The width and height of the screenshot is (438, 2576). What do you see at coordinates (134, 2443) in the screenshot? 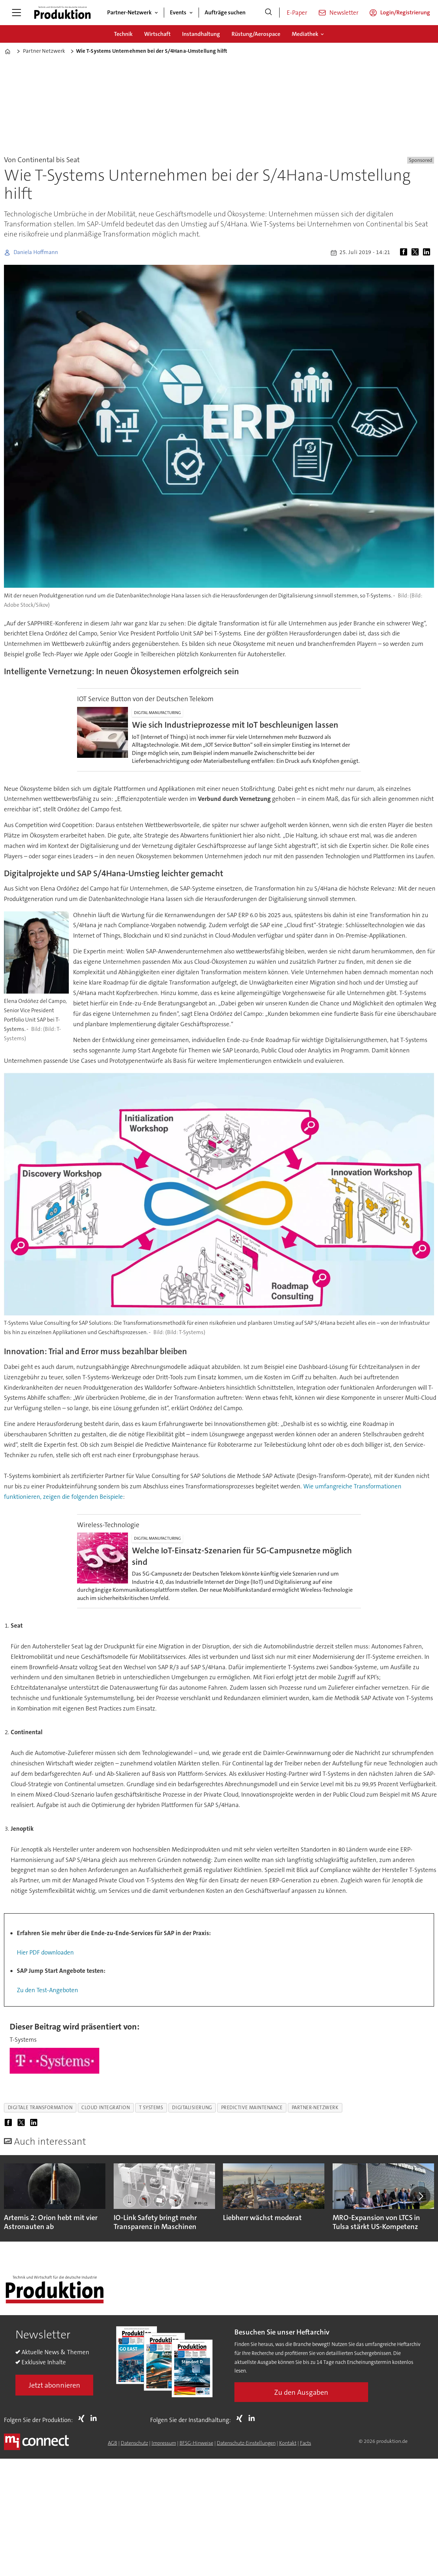
I see `Datenschutz` at bounding box center [134, 2443].